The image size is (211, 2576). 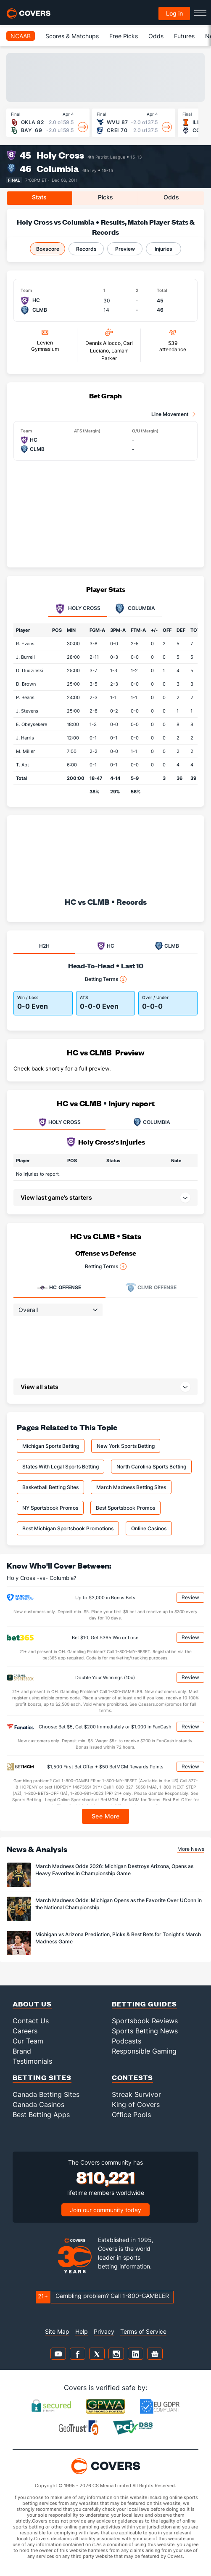 What do you see at coordinates (151, 1122) in the screenshot?
I see `COLUMBIA` at bounding box center [151, 1122].